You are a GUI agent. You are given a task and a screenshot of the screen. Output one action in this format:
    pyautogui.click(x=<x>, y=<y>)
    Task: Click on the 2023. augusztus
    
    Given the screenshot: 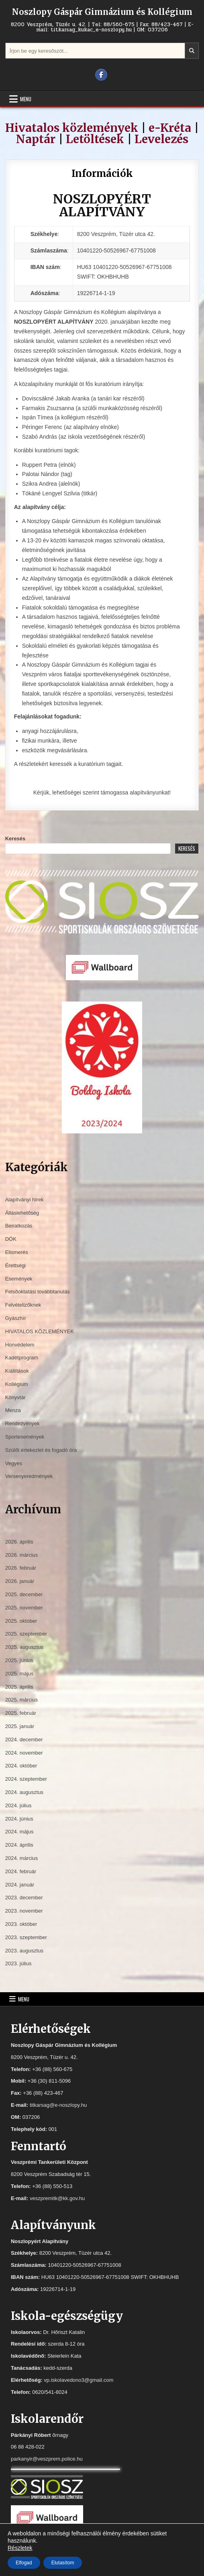 What is the action you would take?
    pyautogui.click(x=24, y=1951)
    